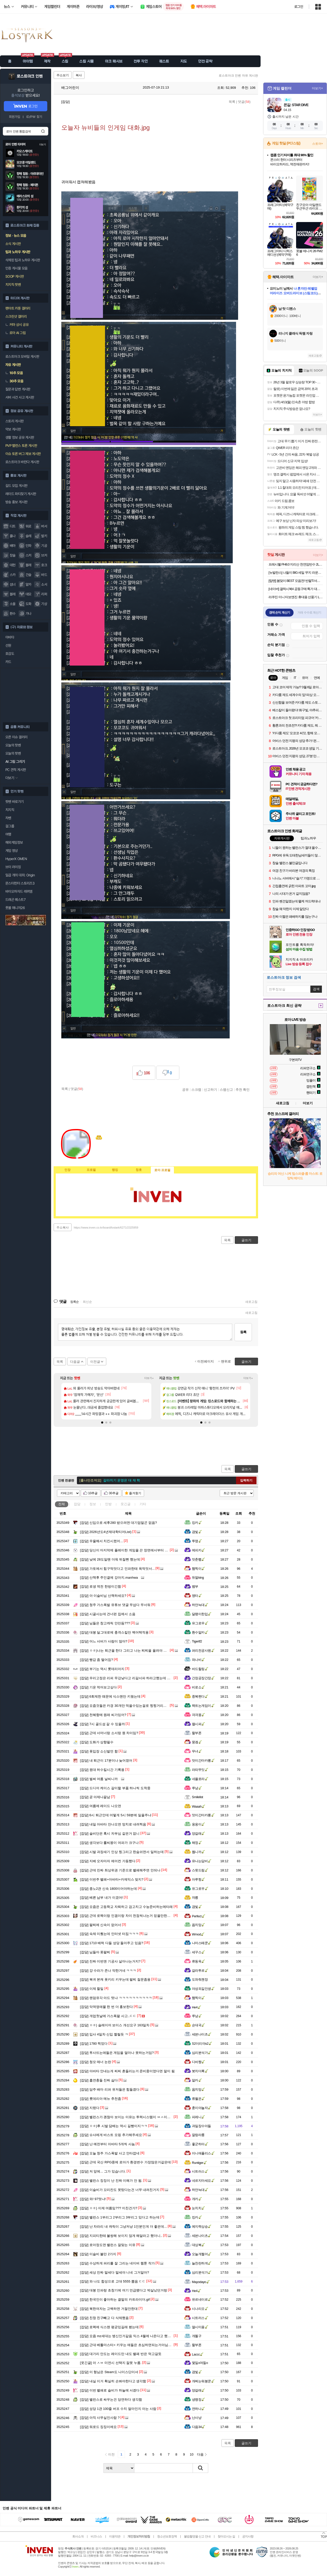 The image size is (327, 2576). I want to click on 스윗드림, so click(200, 1870).